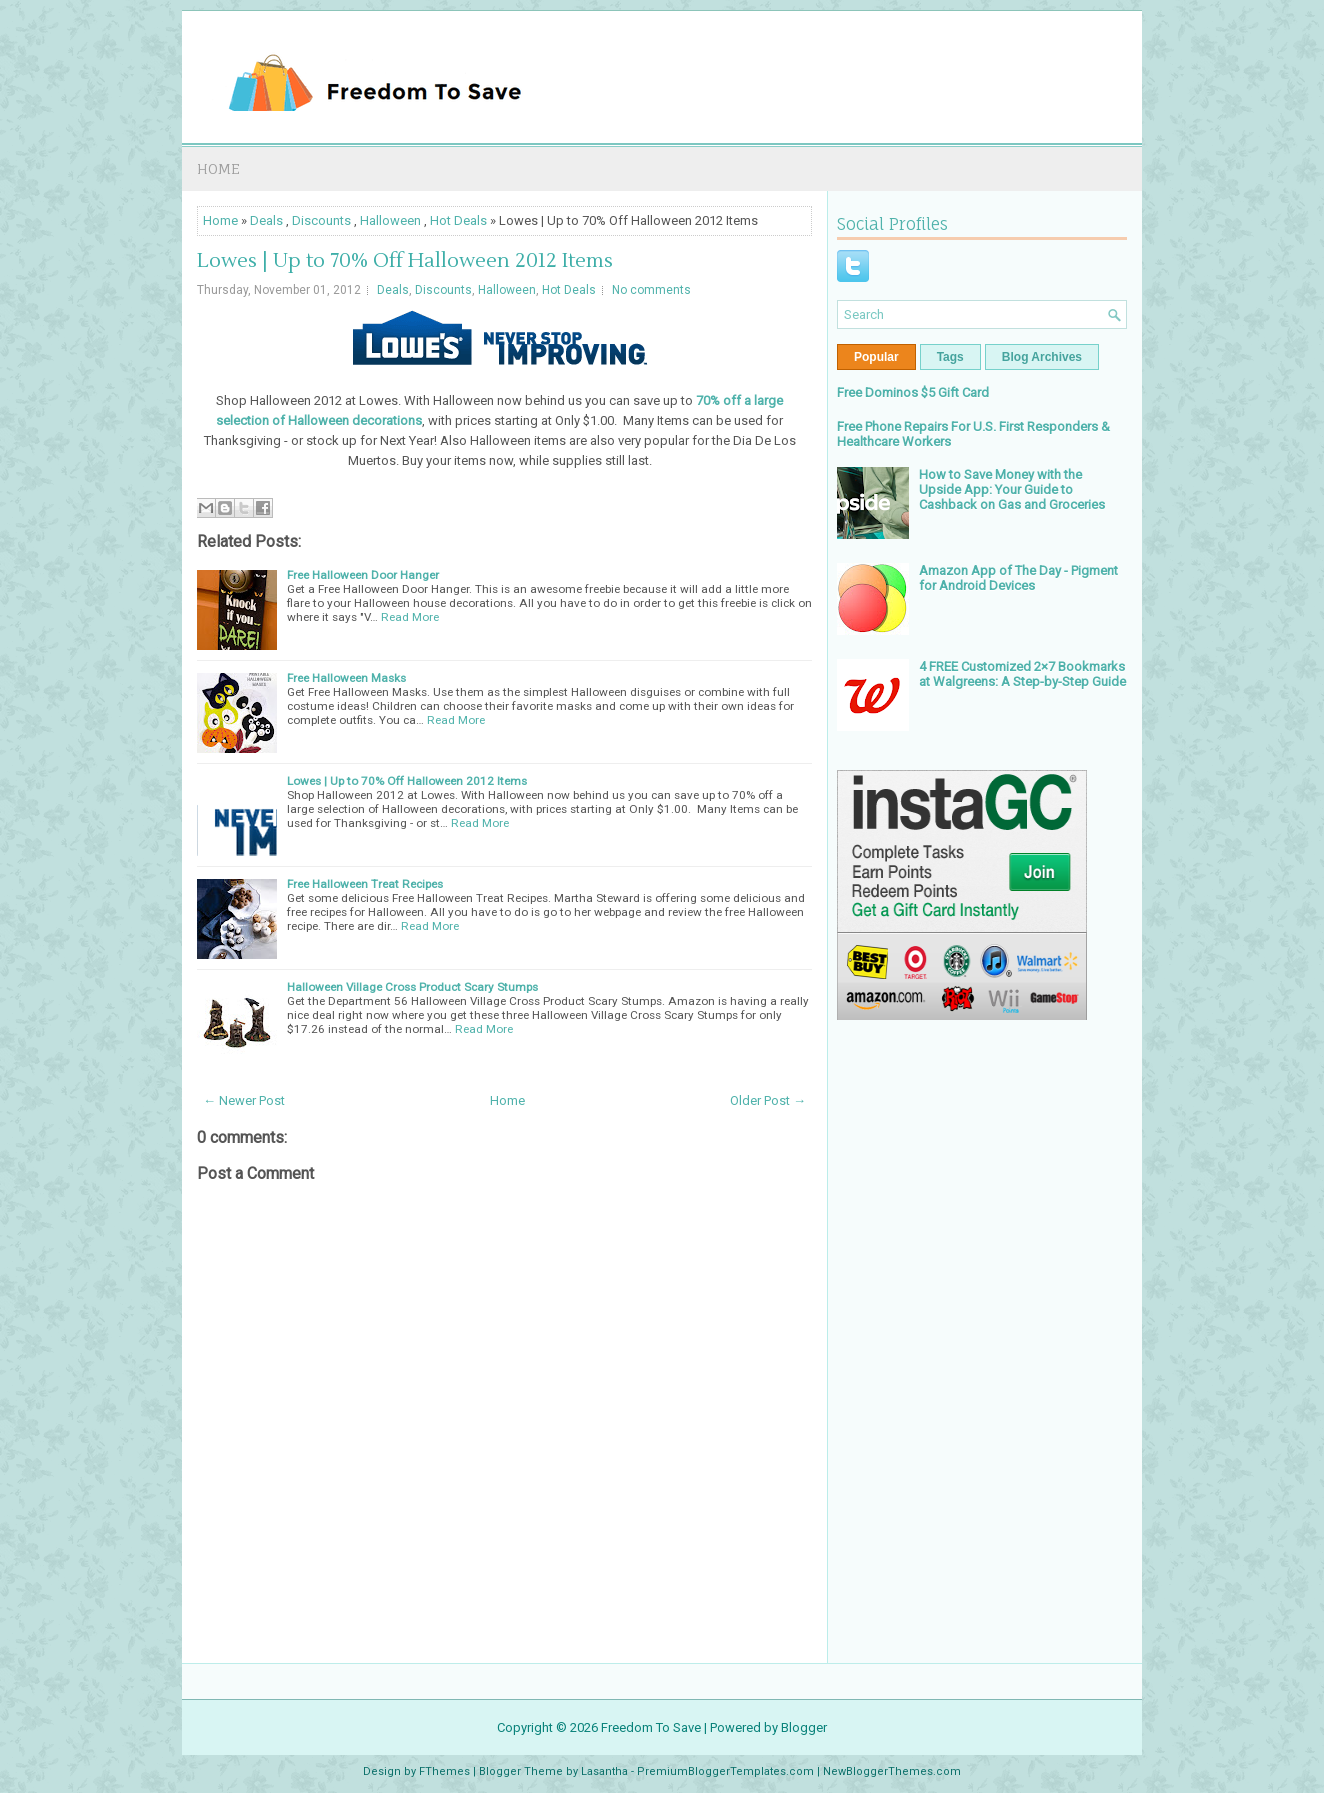 Image resolution: width=1324 pixels, height=1793 pixels. What do you see at coordinates (876, 357) in the screenshot?
I see `Popular` at bounding box center [876, 357].